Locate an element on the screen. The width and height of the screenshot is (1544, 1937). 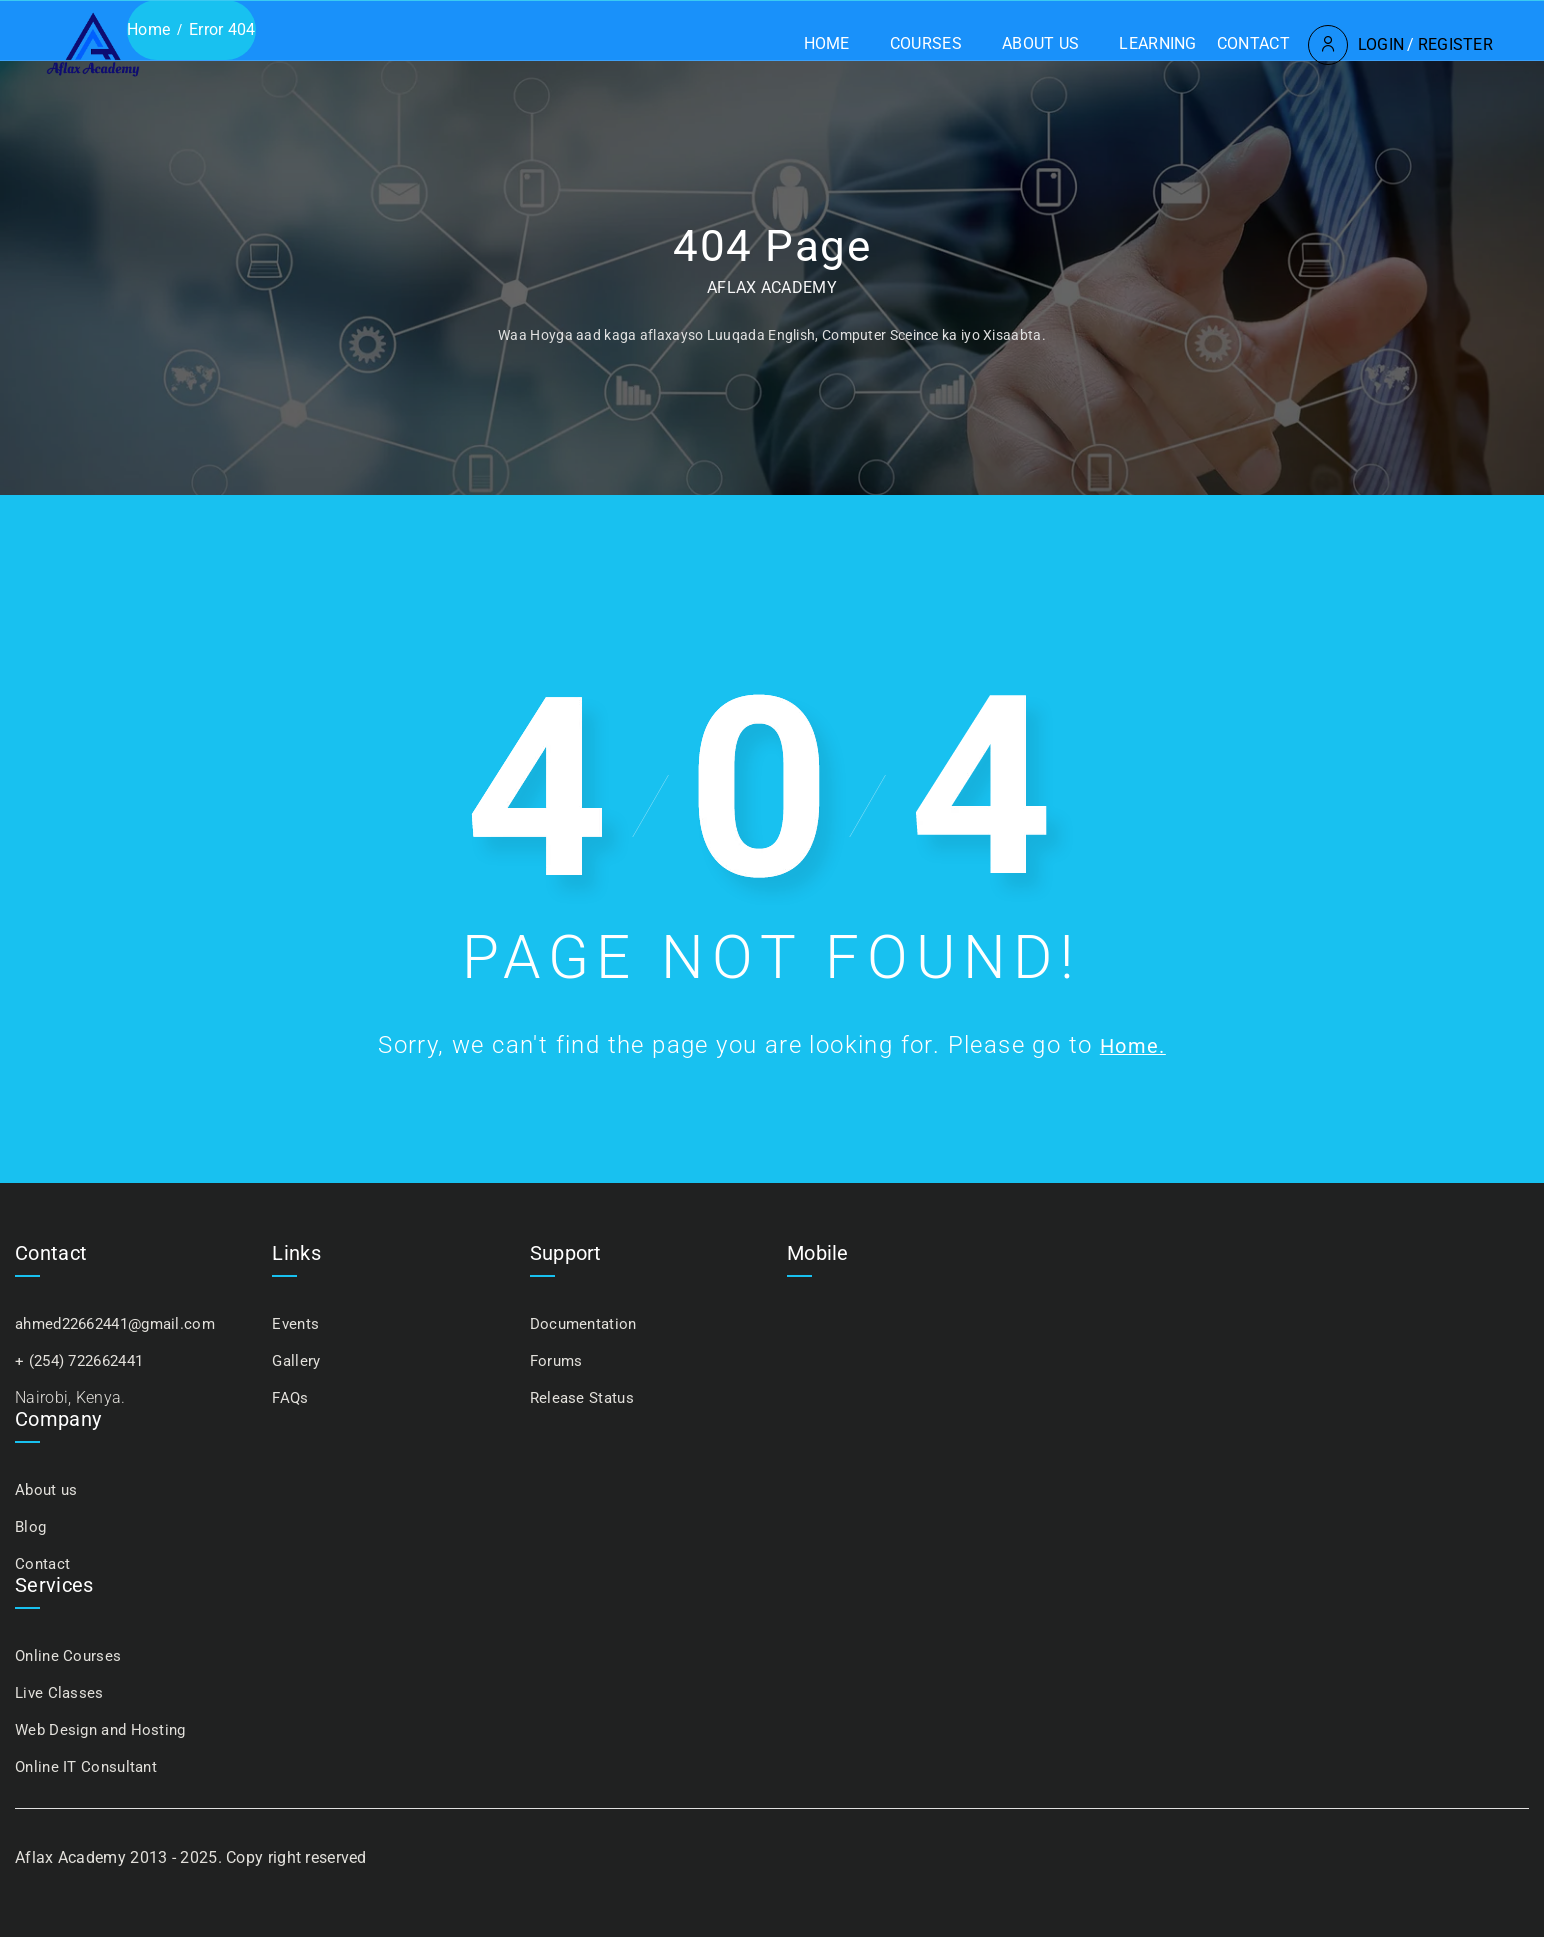
Contact is located at coordinates (1169, 43).